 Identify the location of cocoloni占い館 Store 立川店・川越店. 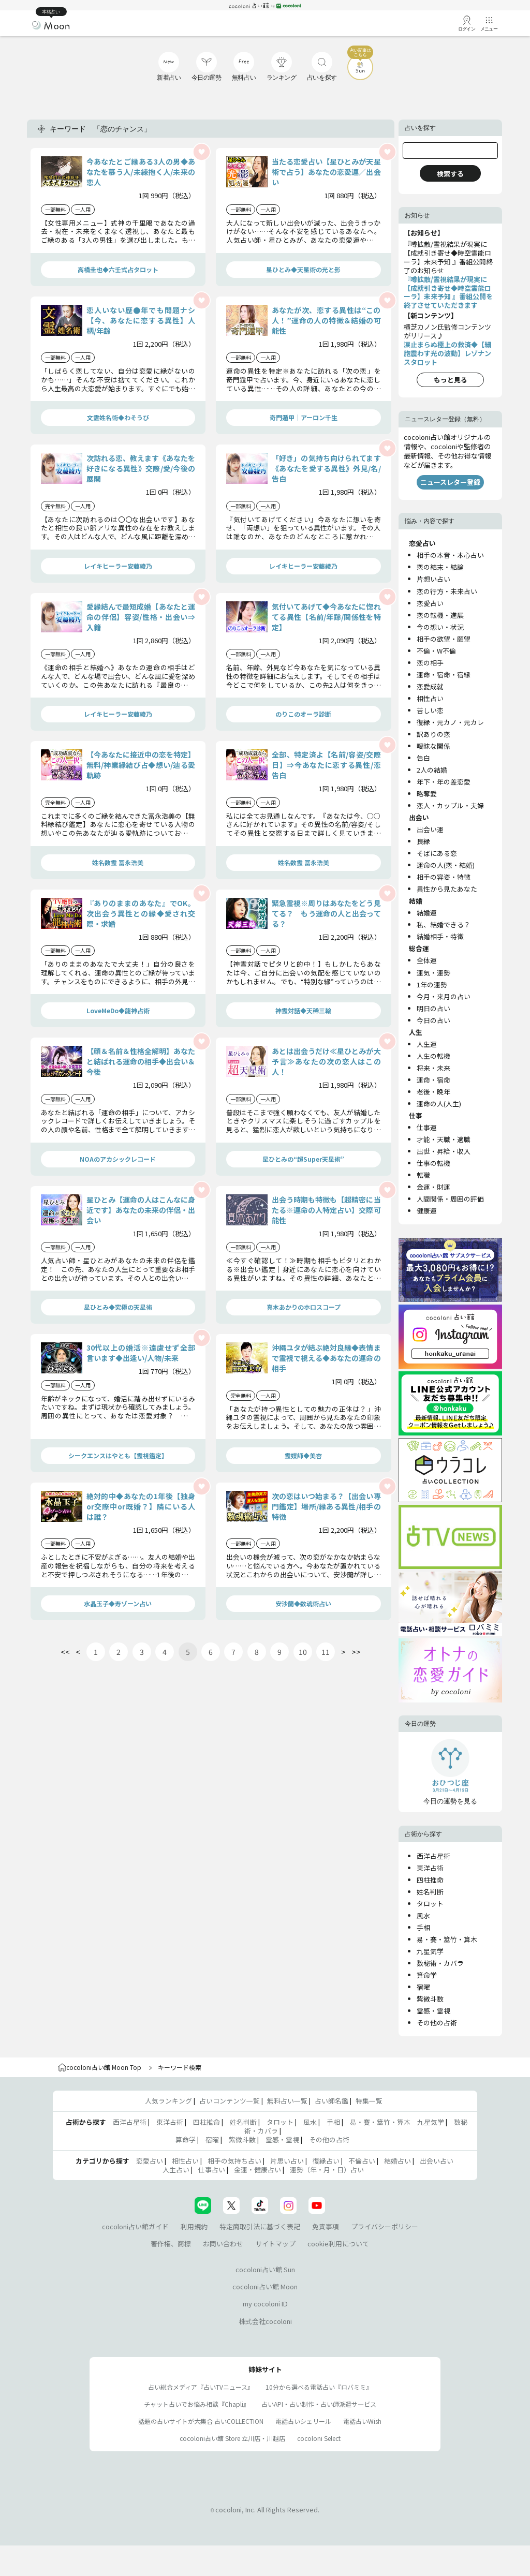
(232, 2438).